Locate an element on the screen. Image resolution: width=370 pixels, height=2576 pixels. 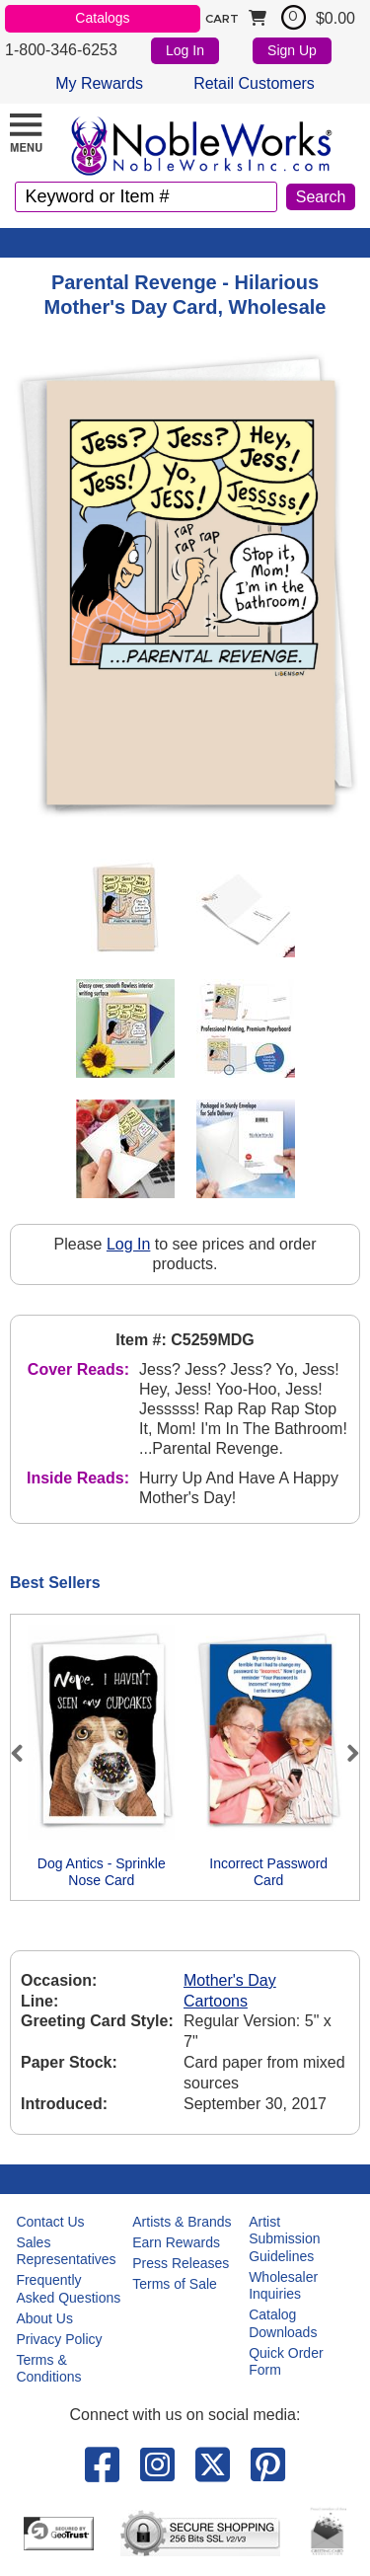
Cartoons is located at coordinates (216, 2001).